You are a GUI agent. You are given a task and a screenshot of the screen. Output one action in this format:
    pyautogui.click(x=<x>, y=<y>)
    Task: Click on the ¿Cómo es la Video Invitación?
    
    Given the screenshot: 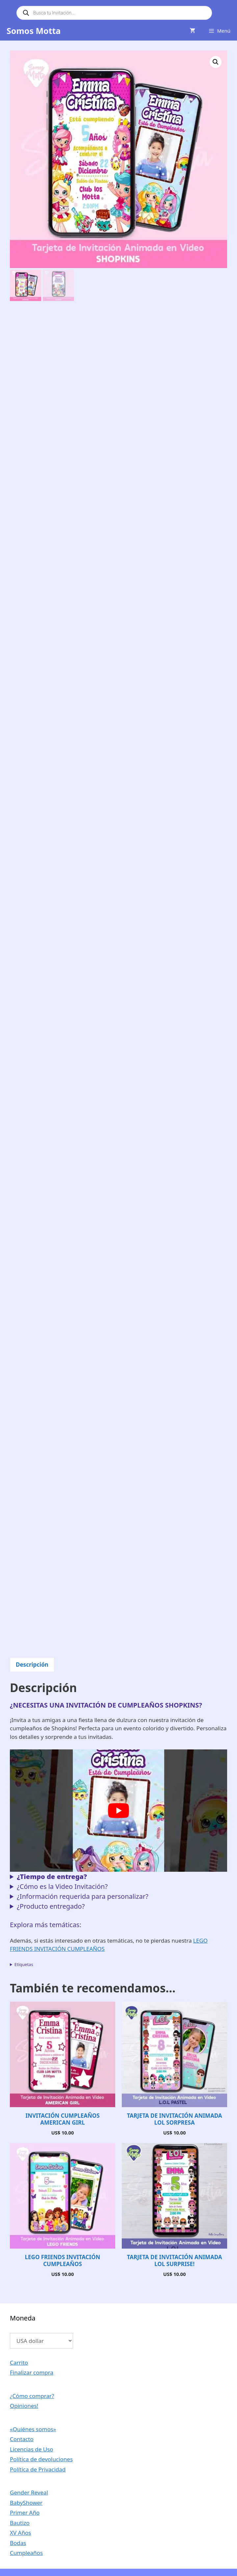 What is the action you would take?
    pyautogui.click(x=62, y=1886)
    